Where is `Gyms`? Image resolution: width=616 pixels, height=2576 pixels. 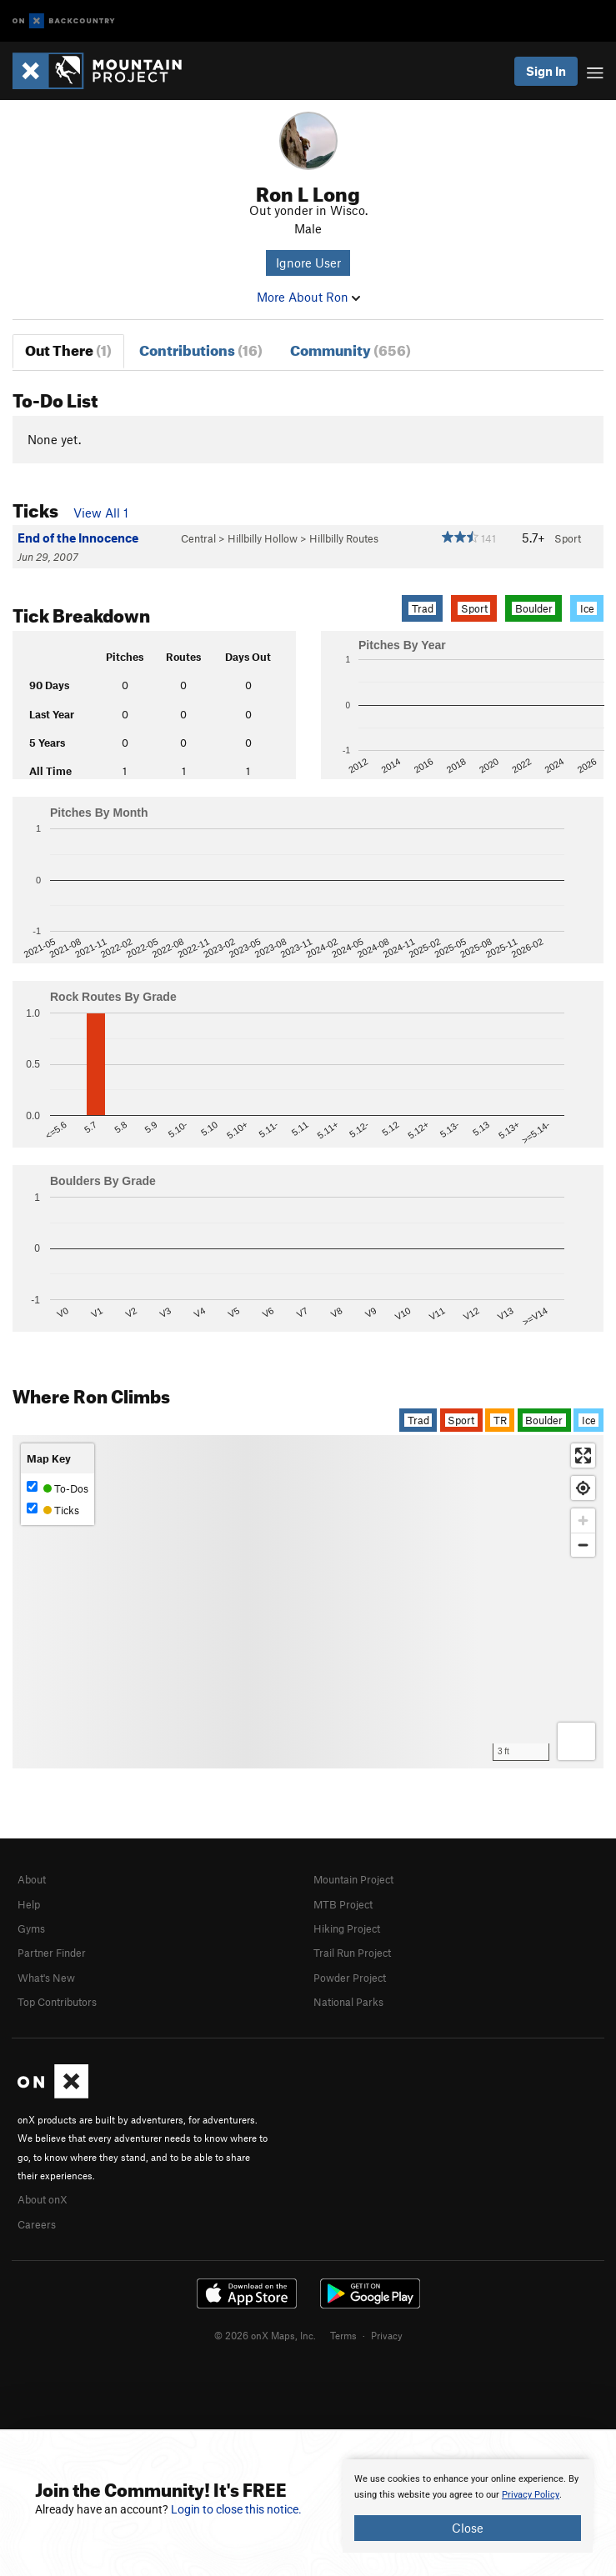 Gyms is located at coordinates (31, 1928).